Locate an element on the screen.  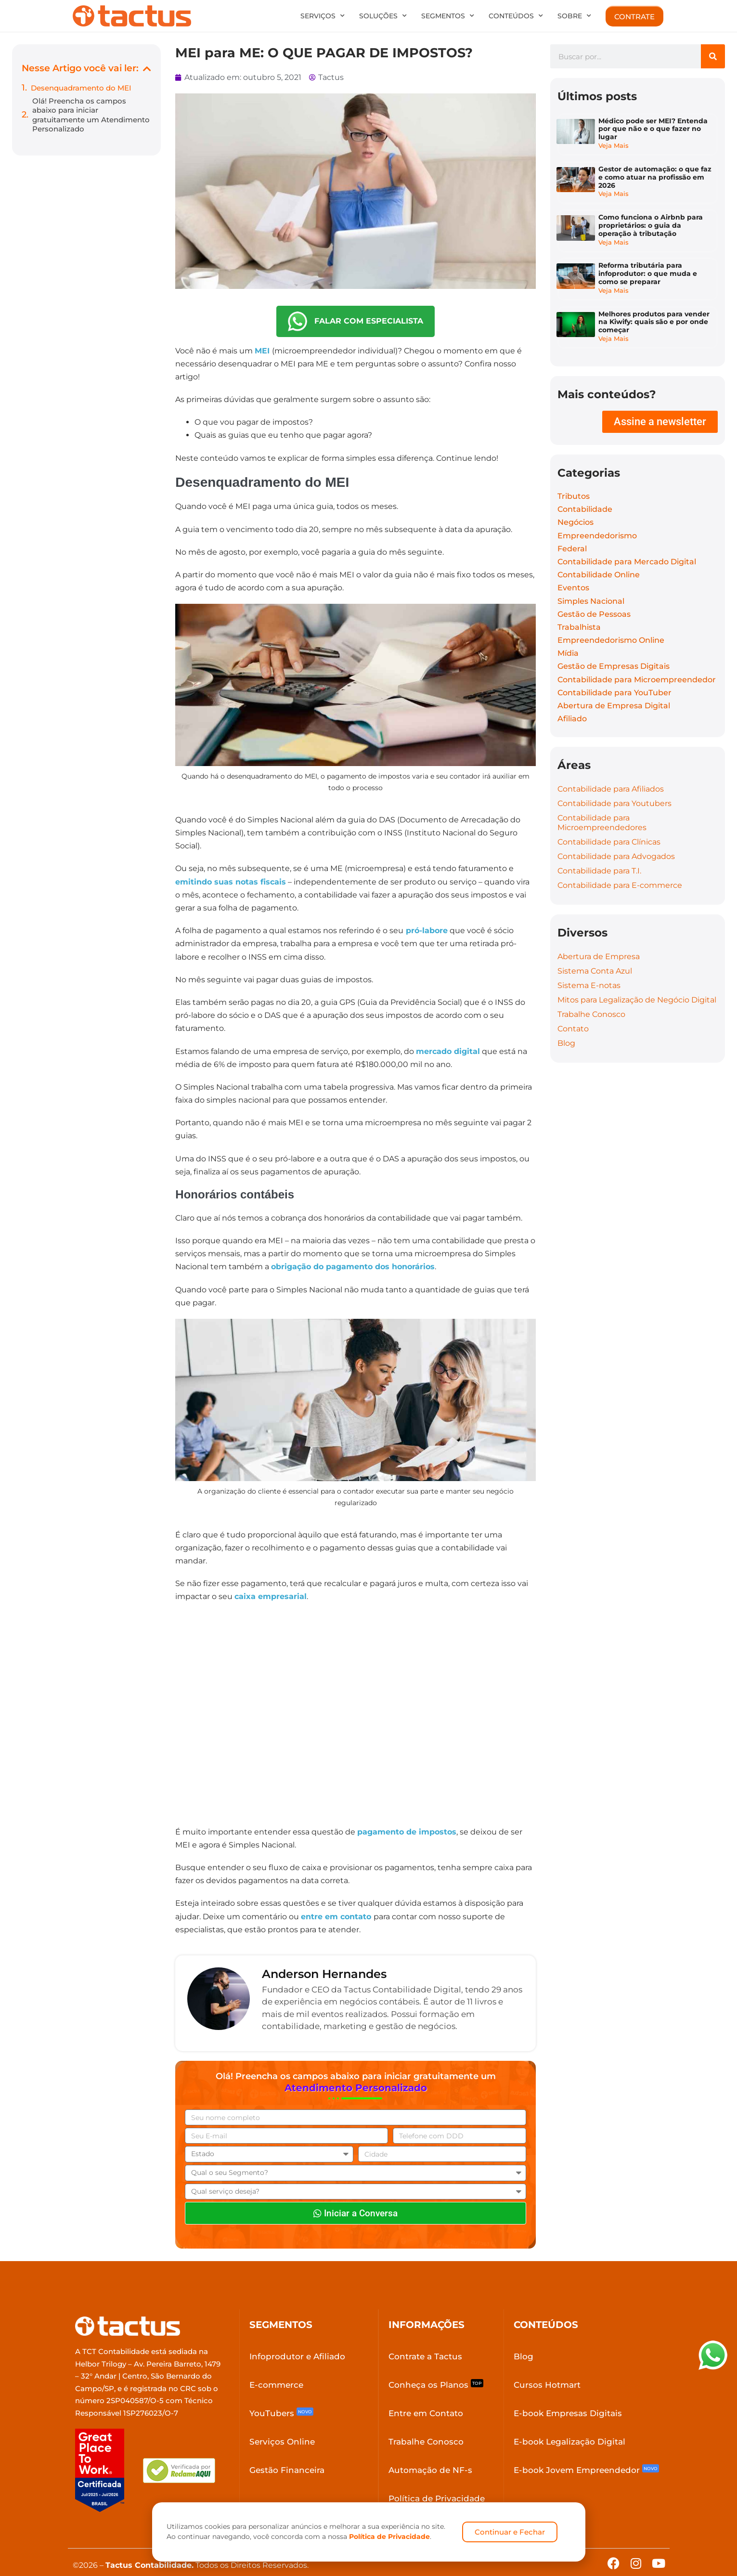
Segmentos is located at coordinates (447, 16).